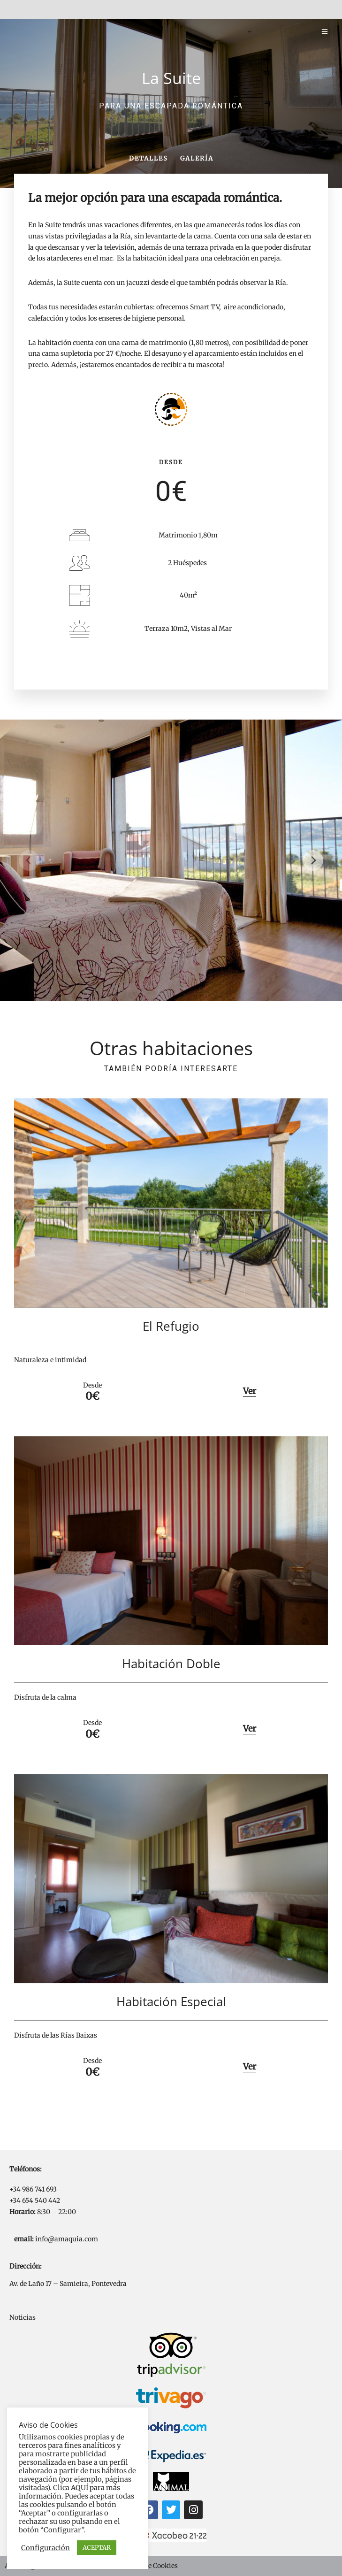 The image size is (342, 2576). What do you see at coordinates (29, 860) in the screenshot?
I see `[Previous]` at bounding box center [29, 860].